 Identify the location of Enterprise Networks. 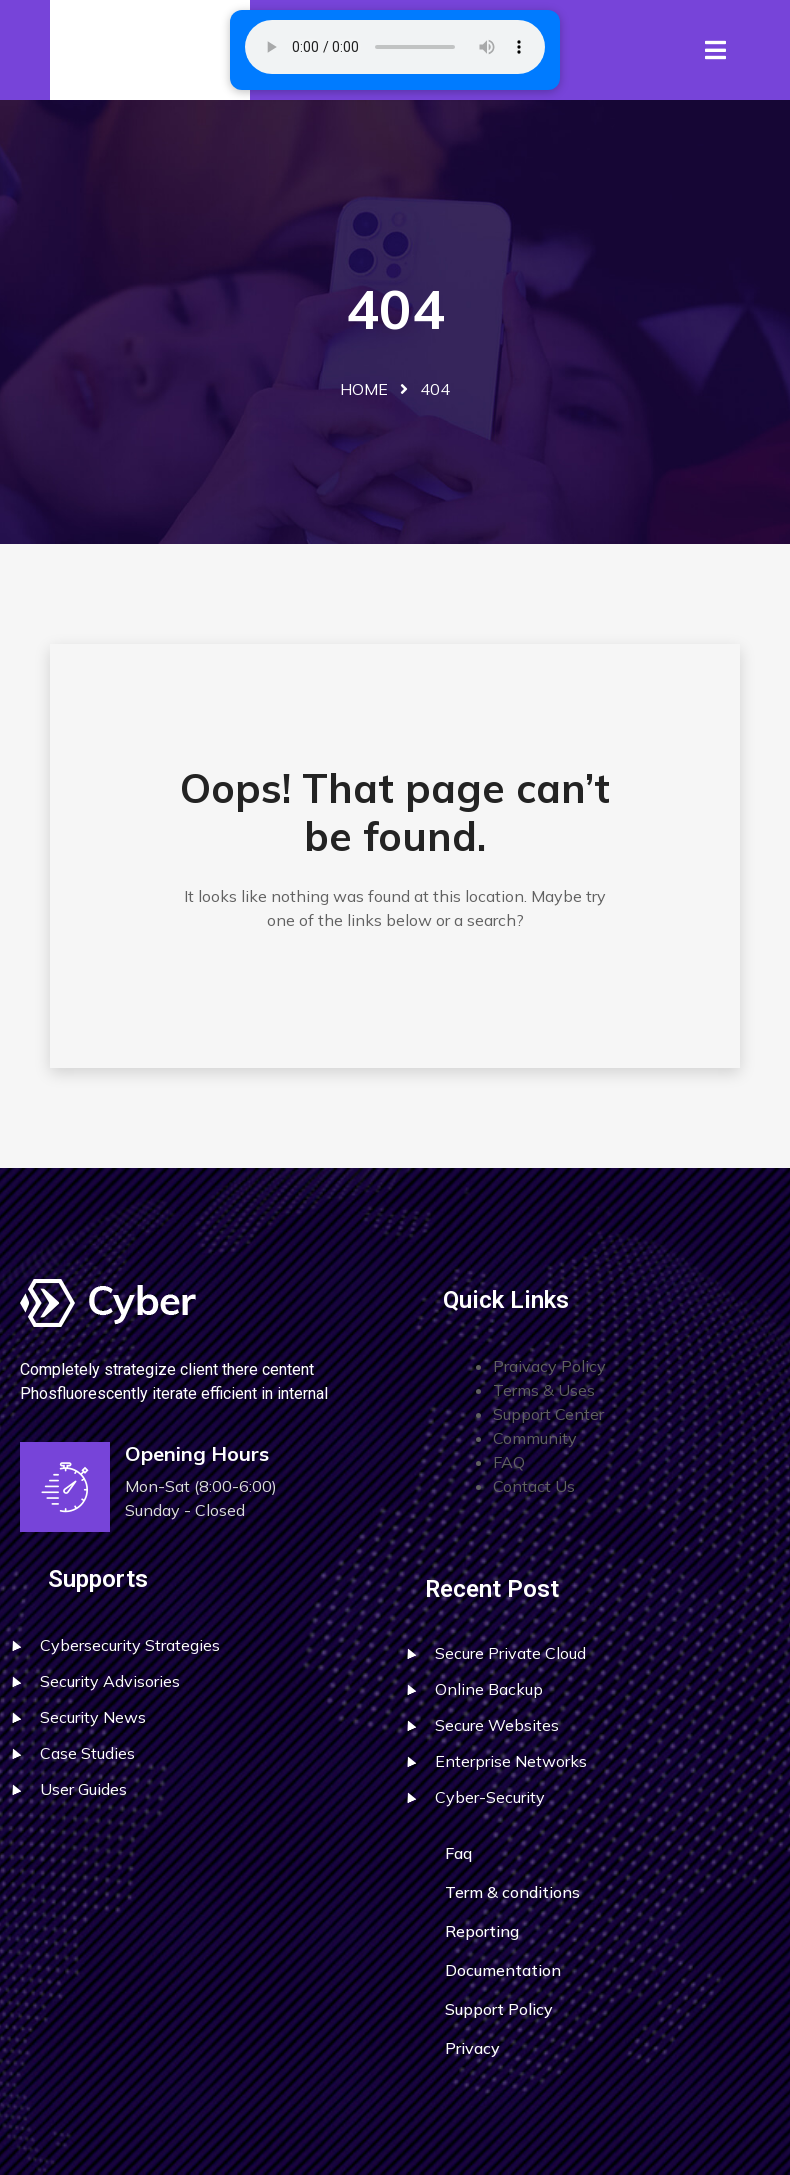
(511, 1761).